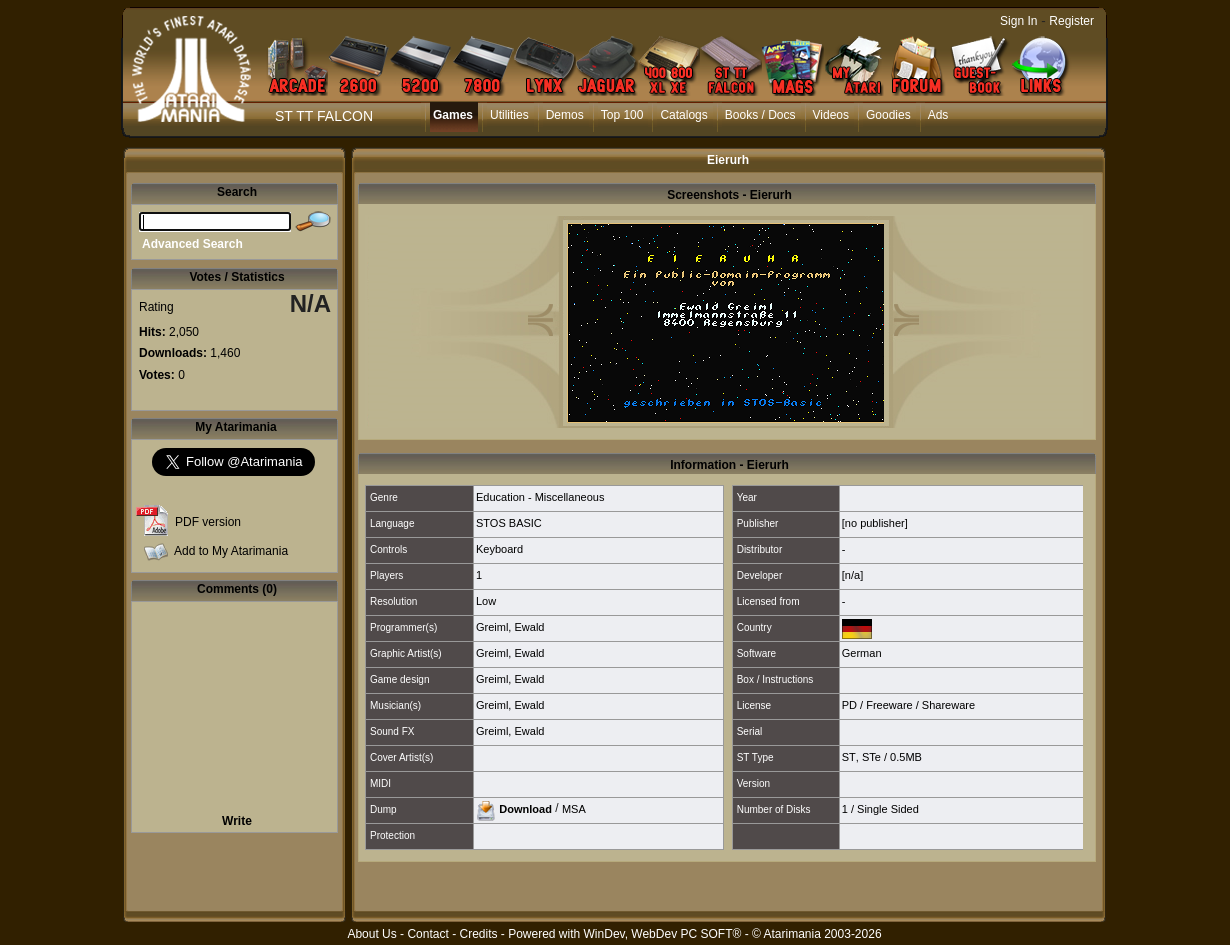  Describe the element at coordinates (510, 627) in the screenshot. I see `Greiml, Ewald` at that location.